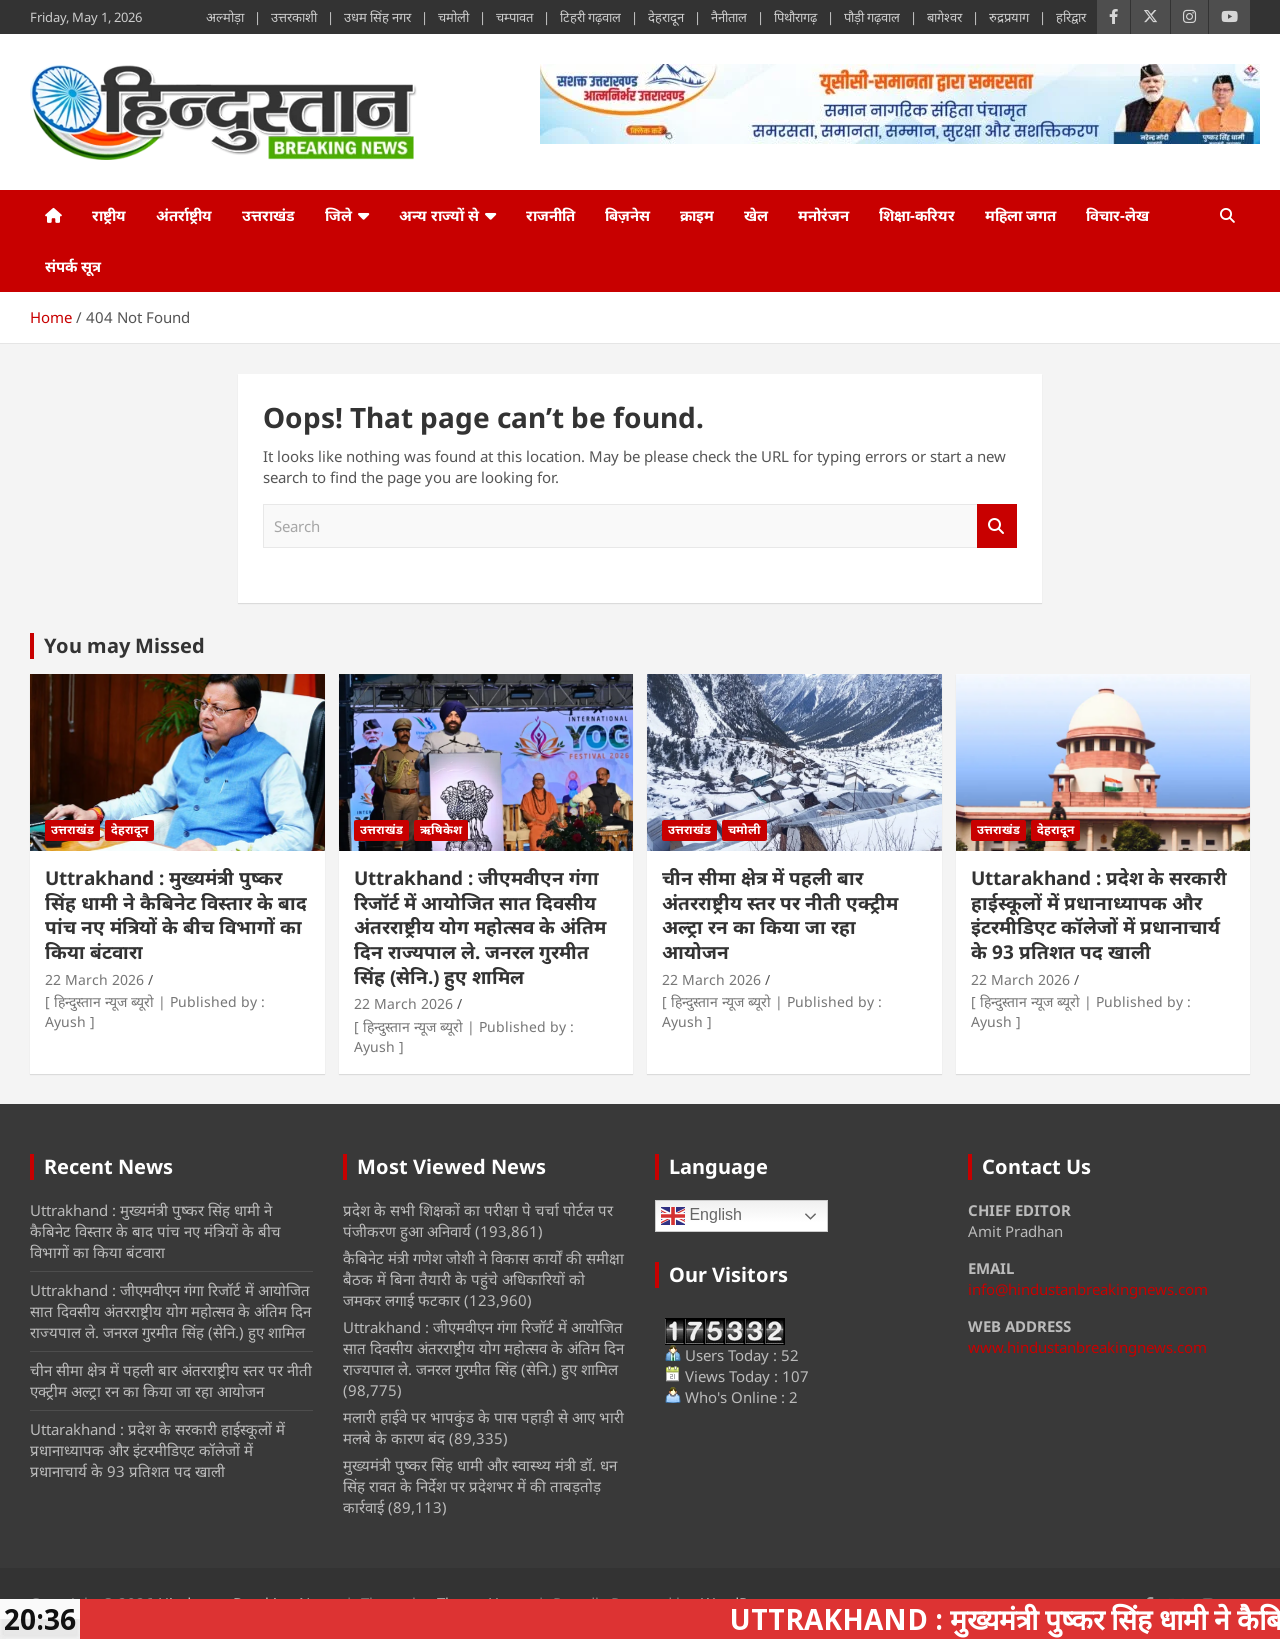 Image resolution: width=1280 pixels, height=1639 pixels. What do you see at coordinates (795, 17) in the screenshot?
I see `पिथौरागढ़` at bounding box center [795, 17].